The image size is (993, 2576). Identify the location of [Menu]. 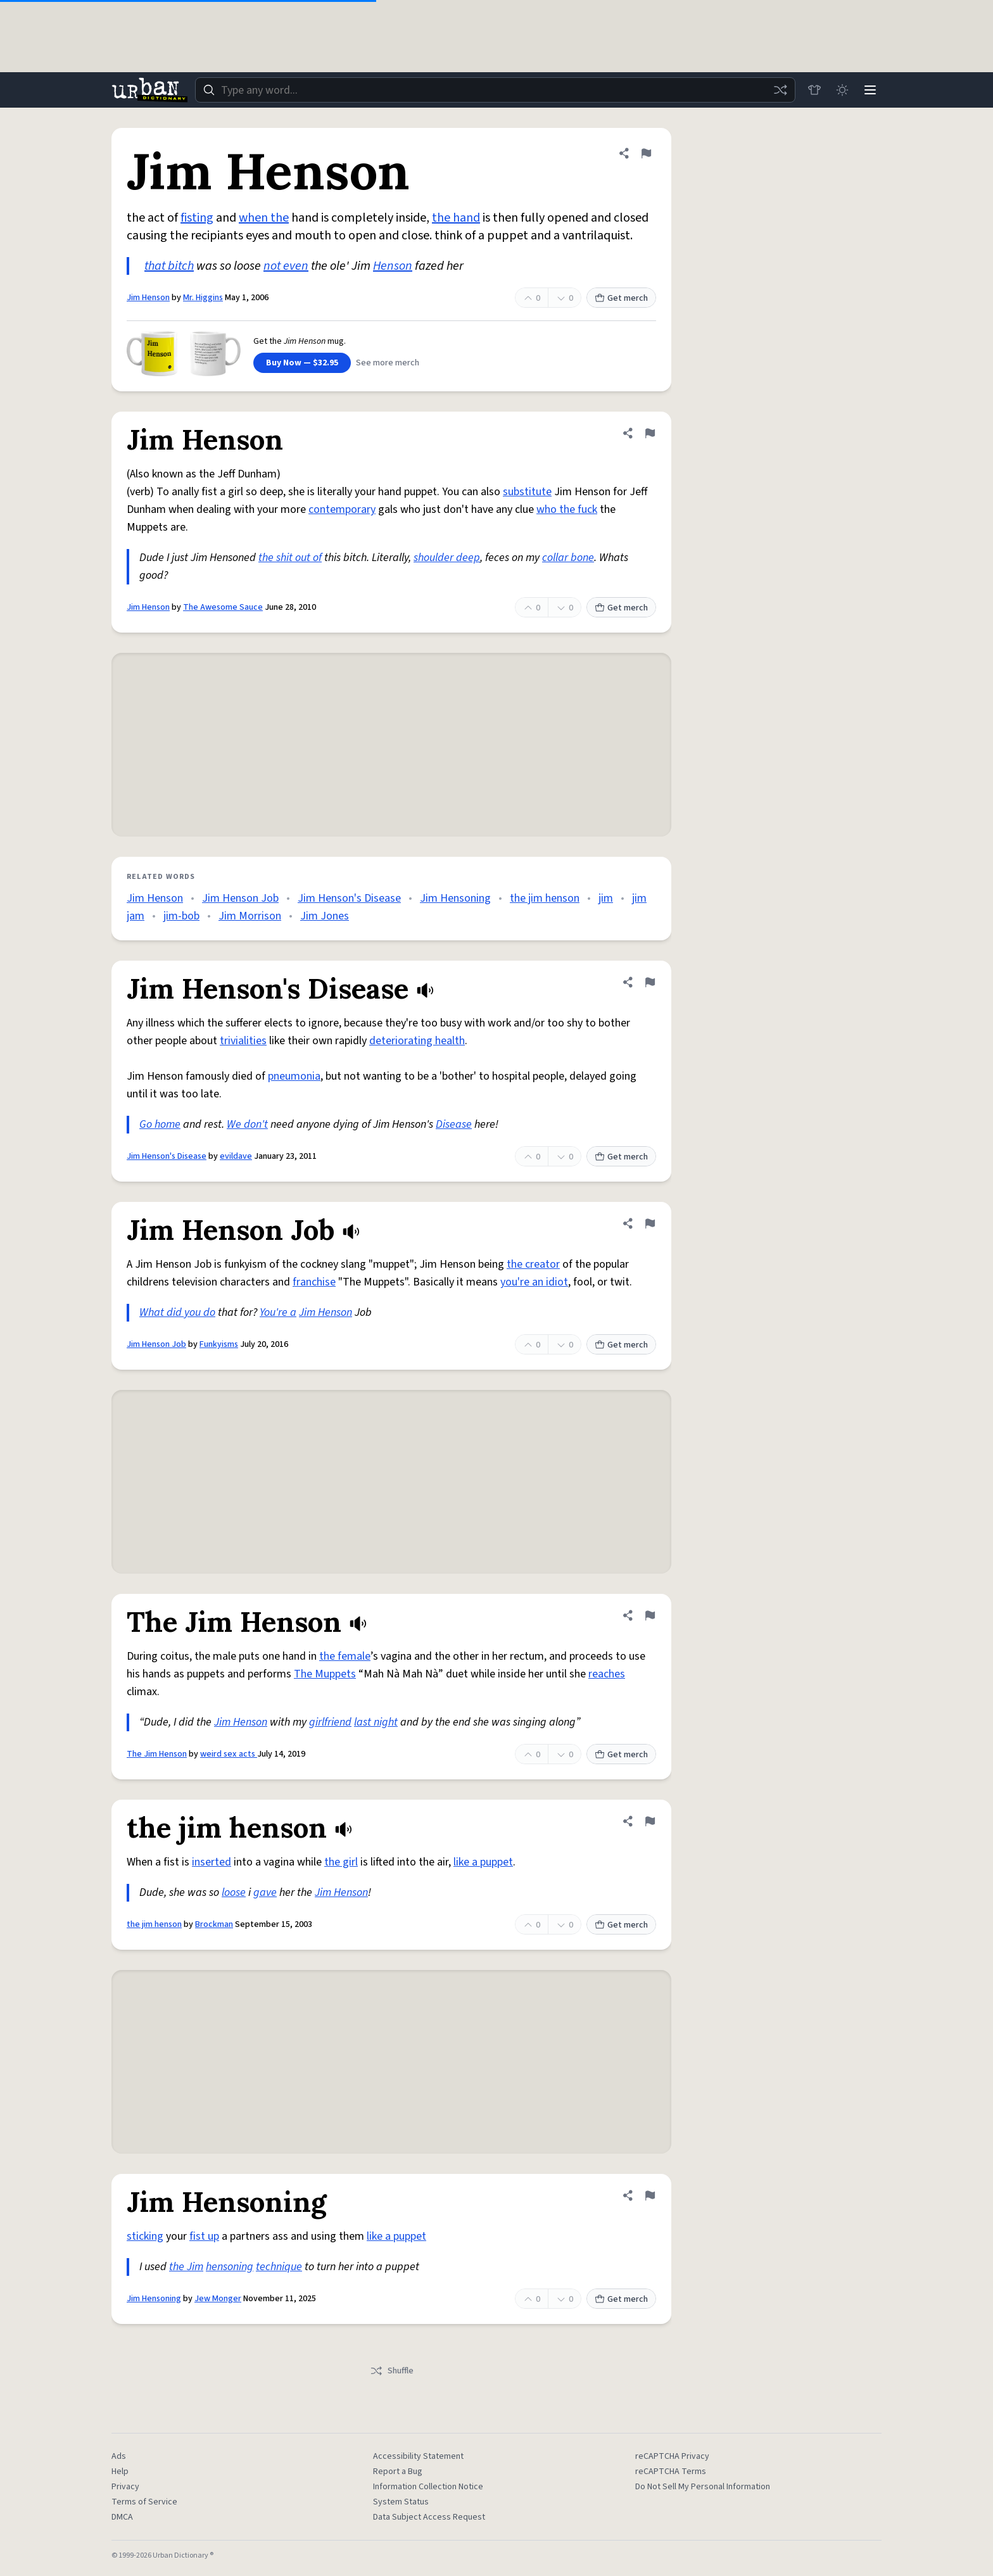
(870, 90).